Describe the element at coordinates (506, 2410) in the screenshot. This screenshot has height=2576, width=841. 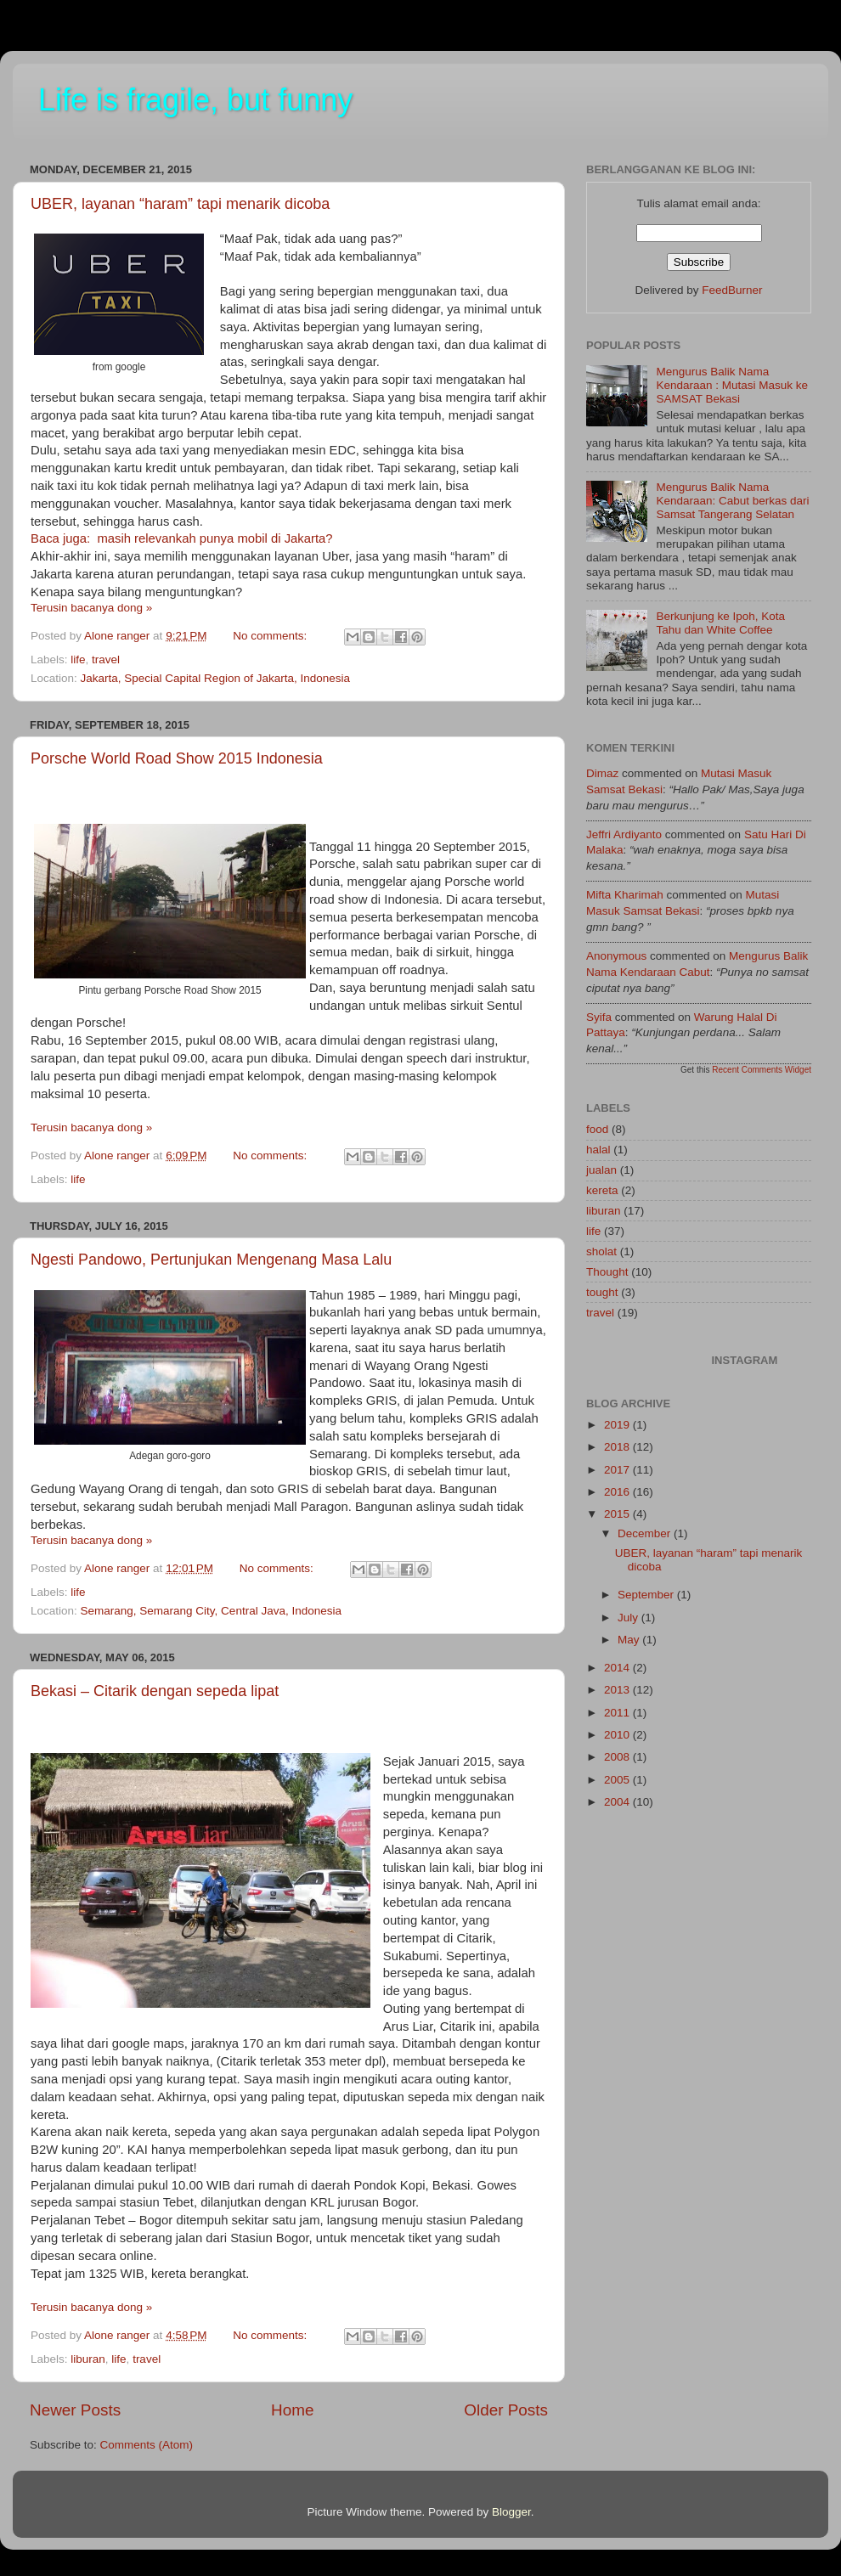
I see `Older Posts` at that location.